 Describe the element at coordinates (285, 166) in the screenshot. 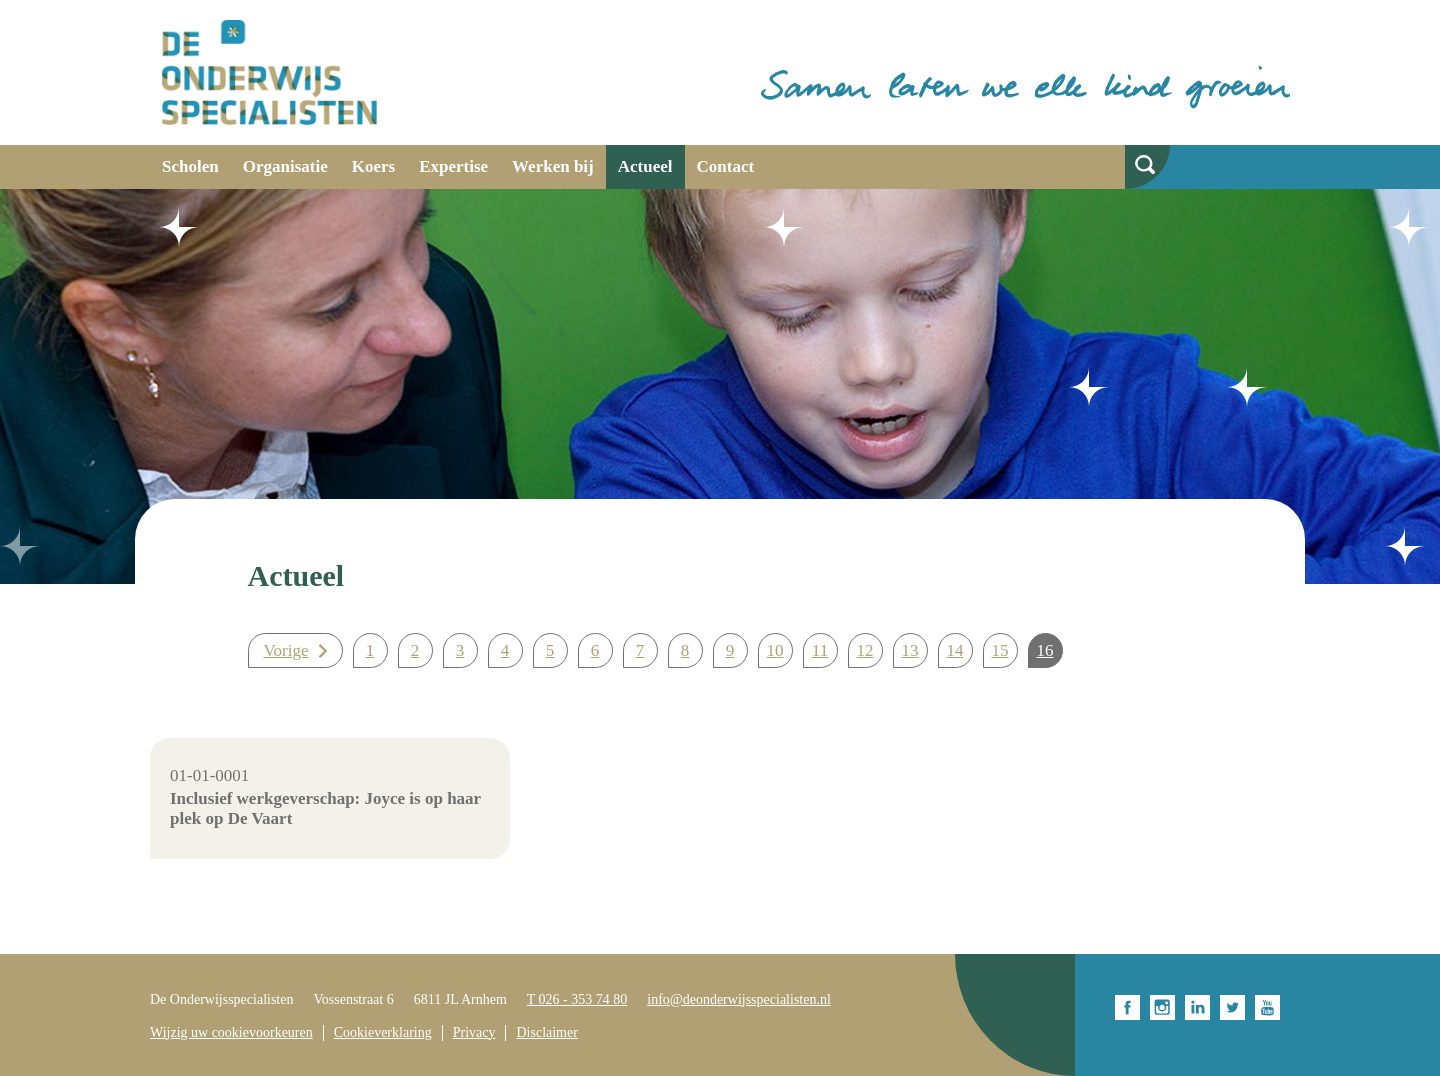

I see `Organisatie` at that location.